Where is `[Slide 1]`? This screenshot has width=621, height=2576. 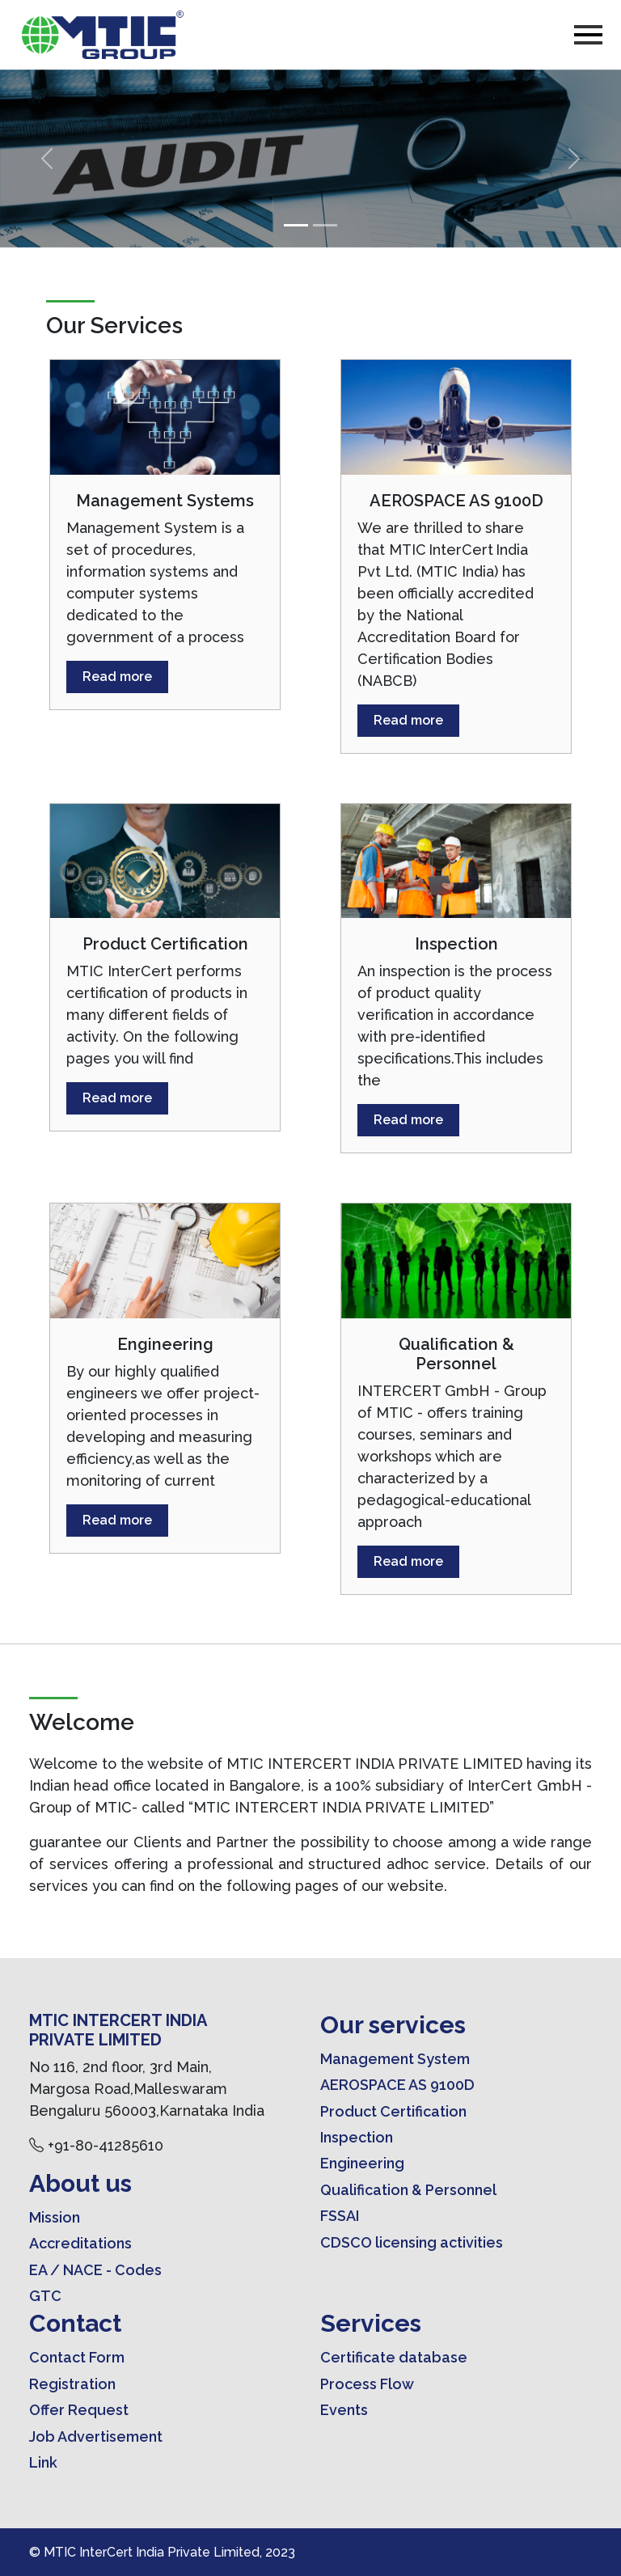 [Slide 1] is located at coordinates (296, 225).